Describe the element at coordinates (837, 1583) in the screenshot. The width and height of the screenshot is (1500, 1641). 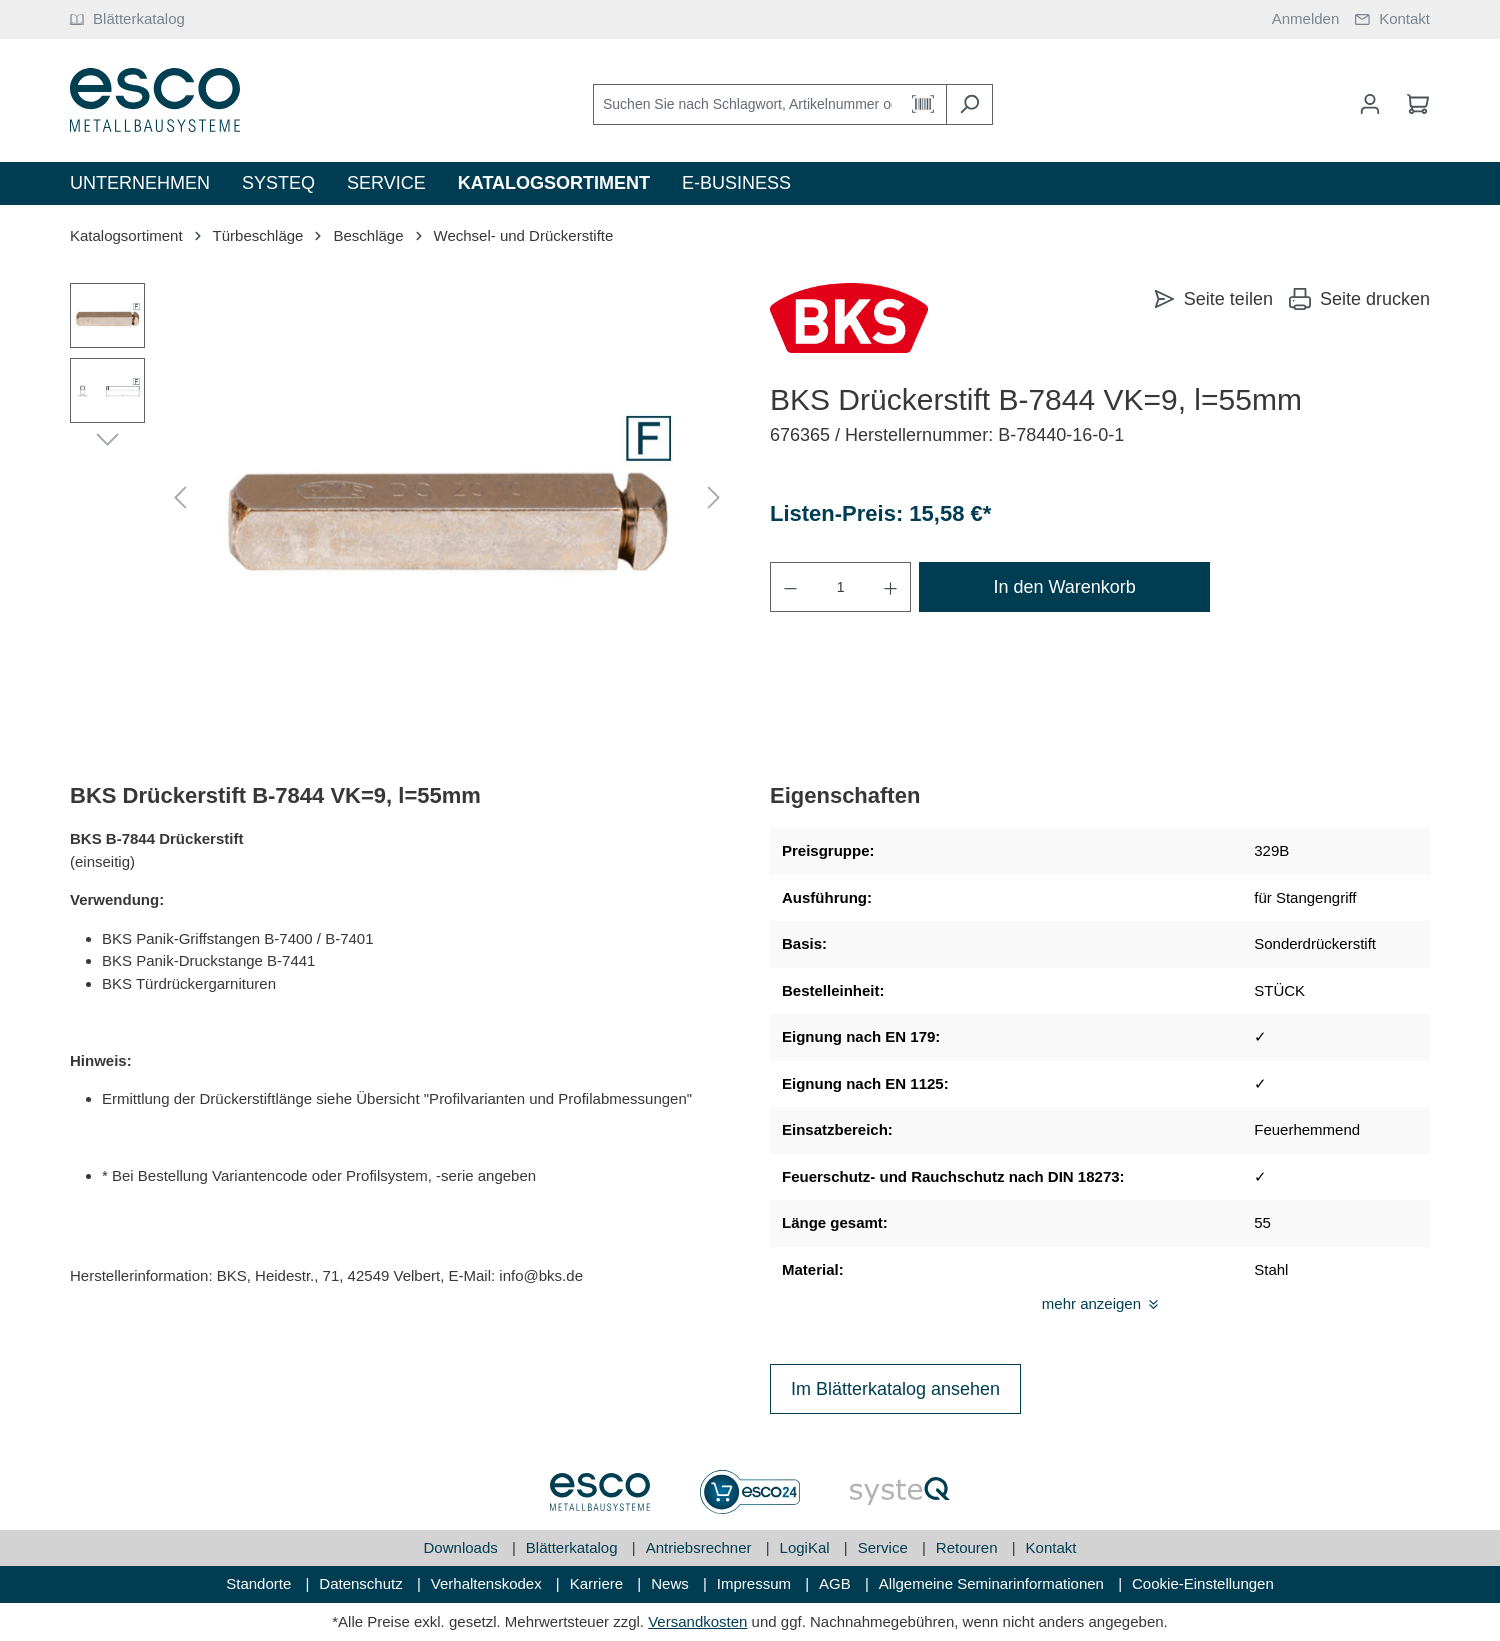
I see `AGB` at that location.